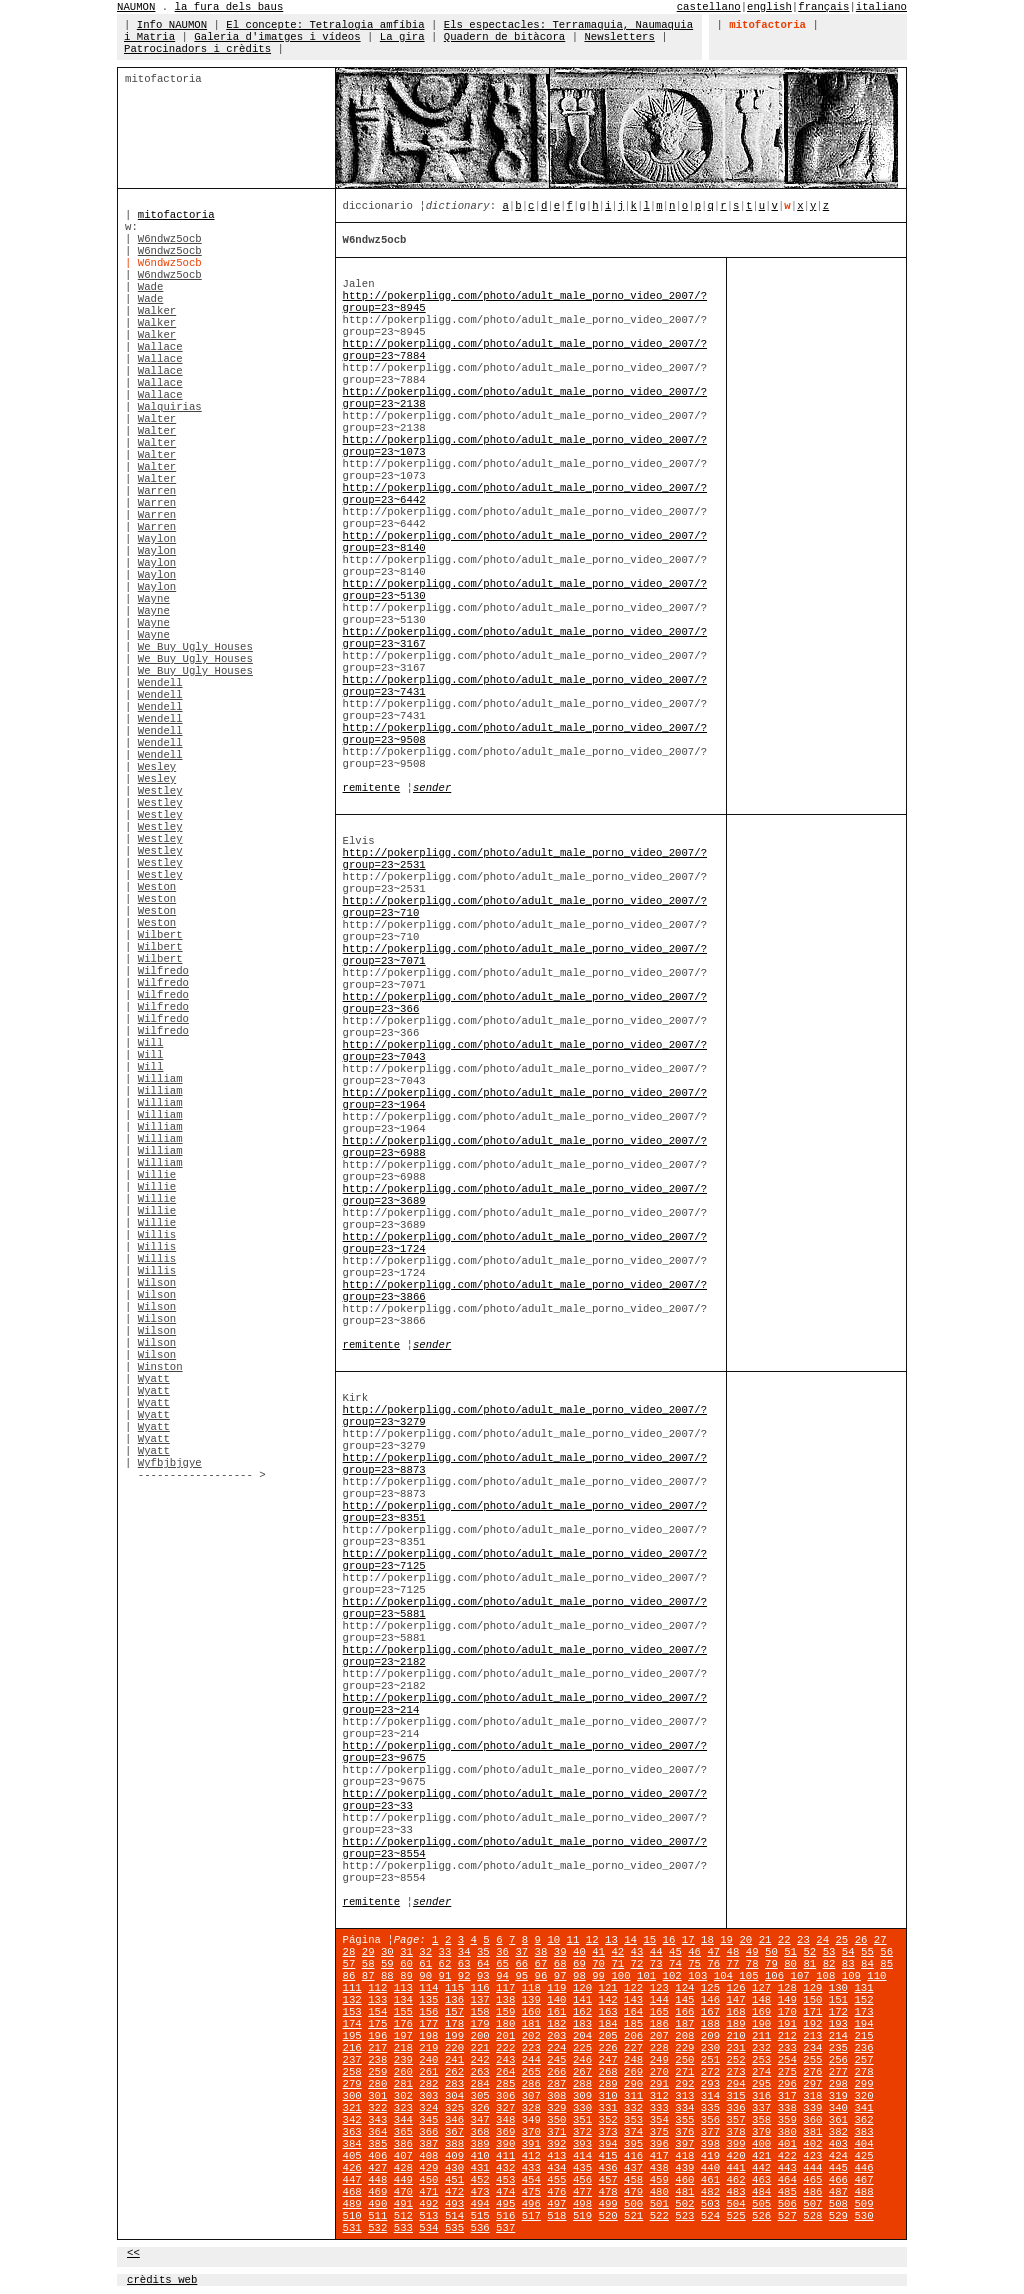  Describe the element at coordinates (160, 347) in the screenshot. I see `Wallace` at that location.